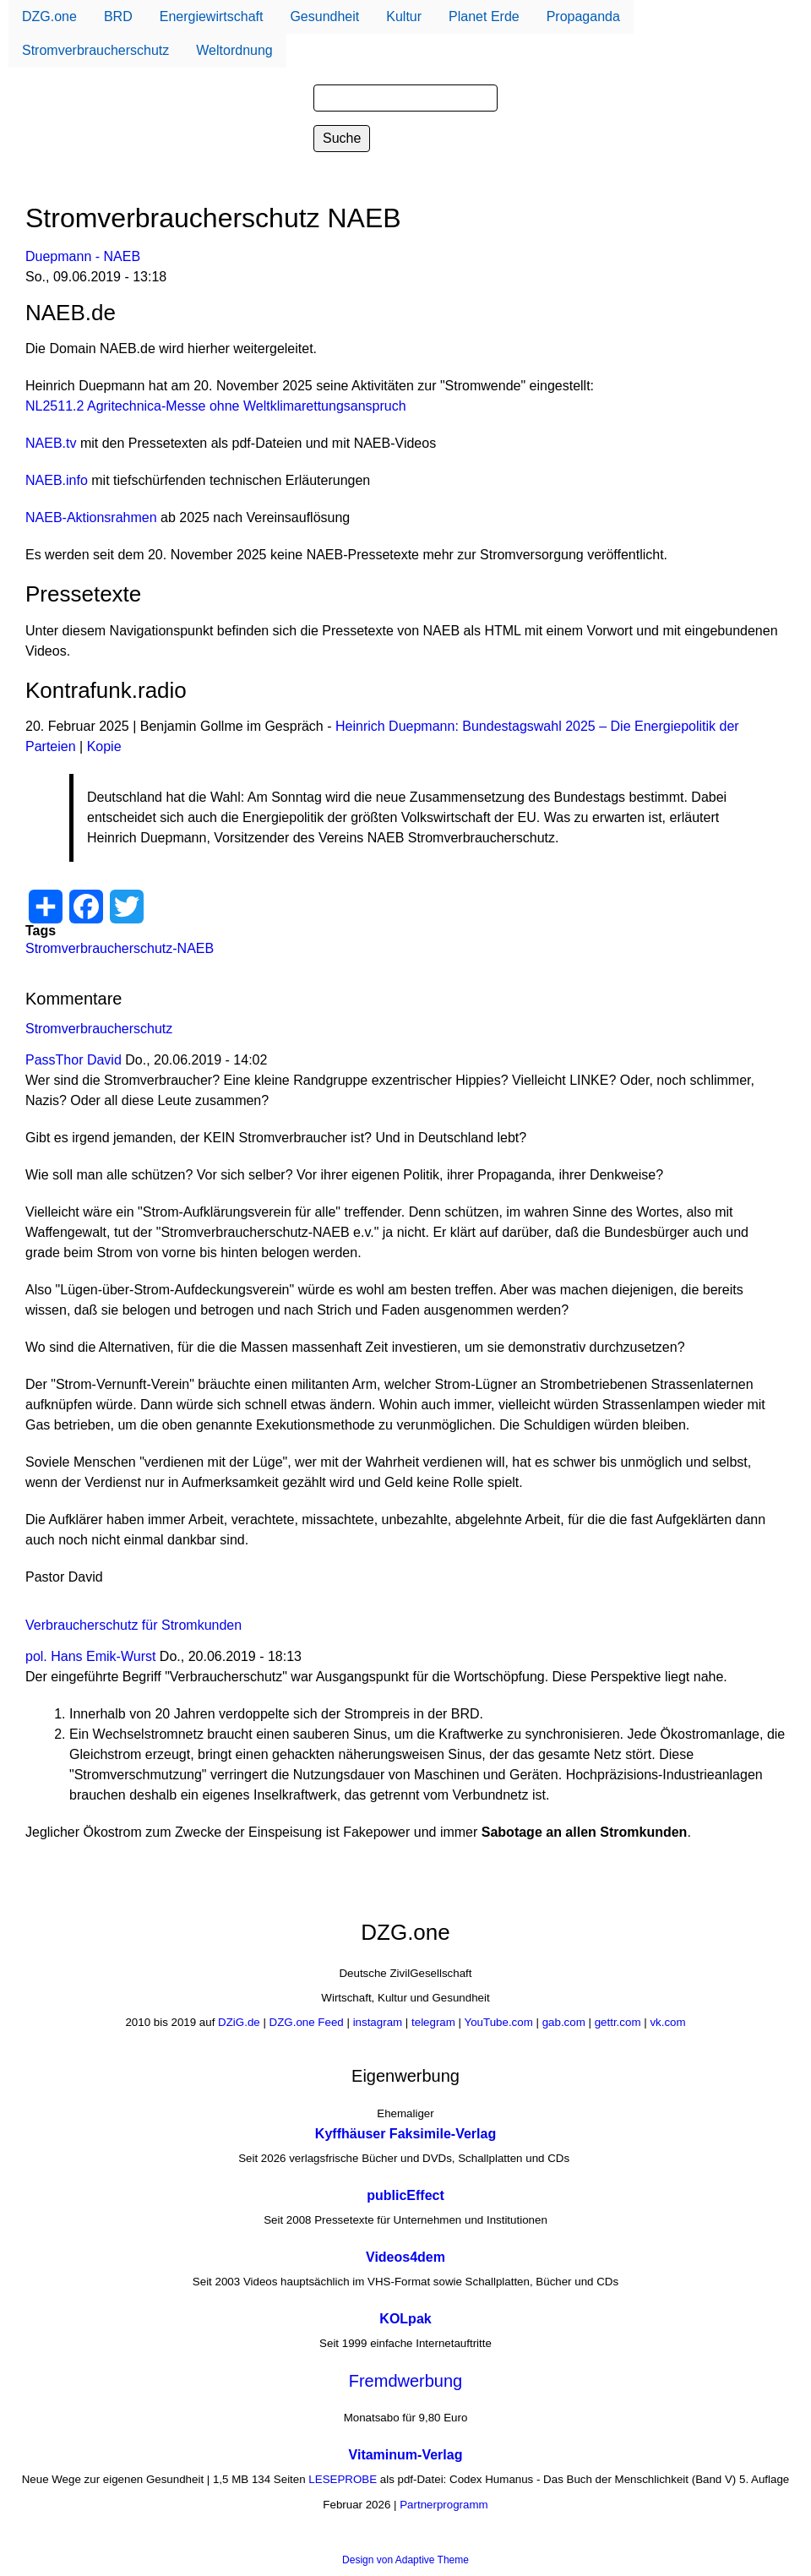 The width and height of the screenshot is (811, 2576). What do you see at coordinates (405, 2319) in the screenshot?
I see `KOLpak` at bounding box center [405, 2319].